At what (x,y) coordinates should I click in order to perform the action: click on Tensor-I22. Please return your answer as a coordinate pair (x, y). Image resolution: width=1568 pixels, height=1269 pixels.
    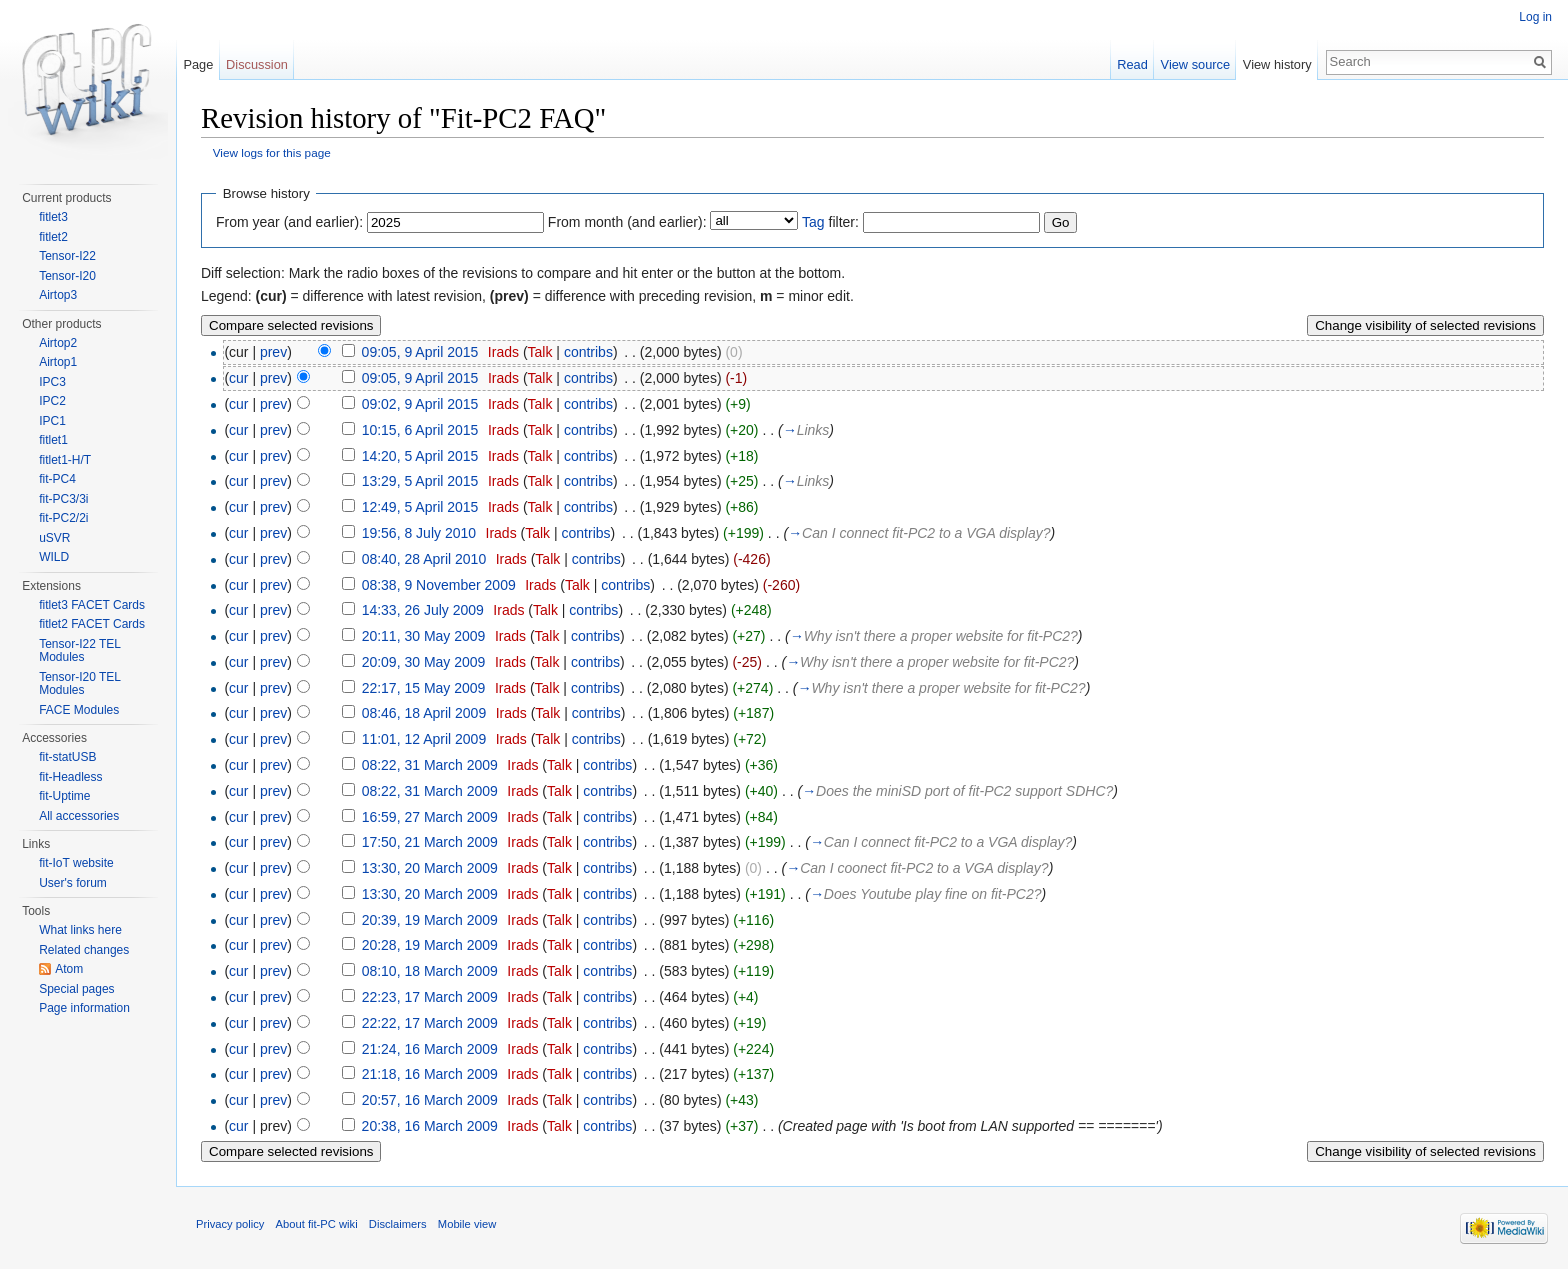
    Looking at the image, I should click on (67, 256).